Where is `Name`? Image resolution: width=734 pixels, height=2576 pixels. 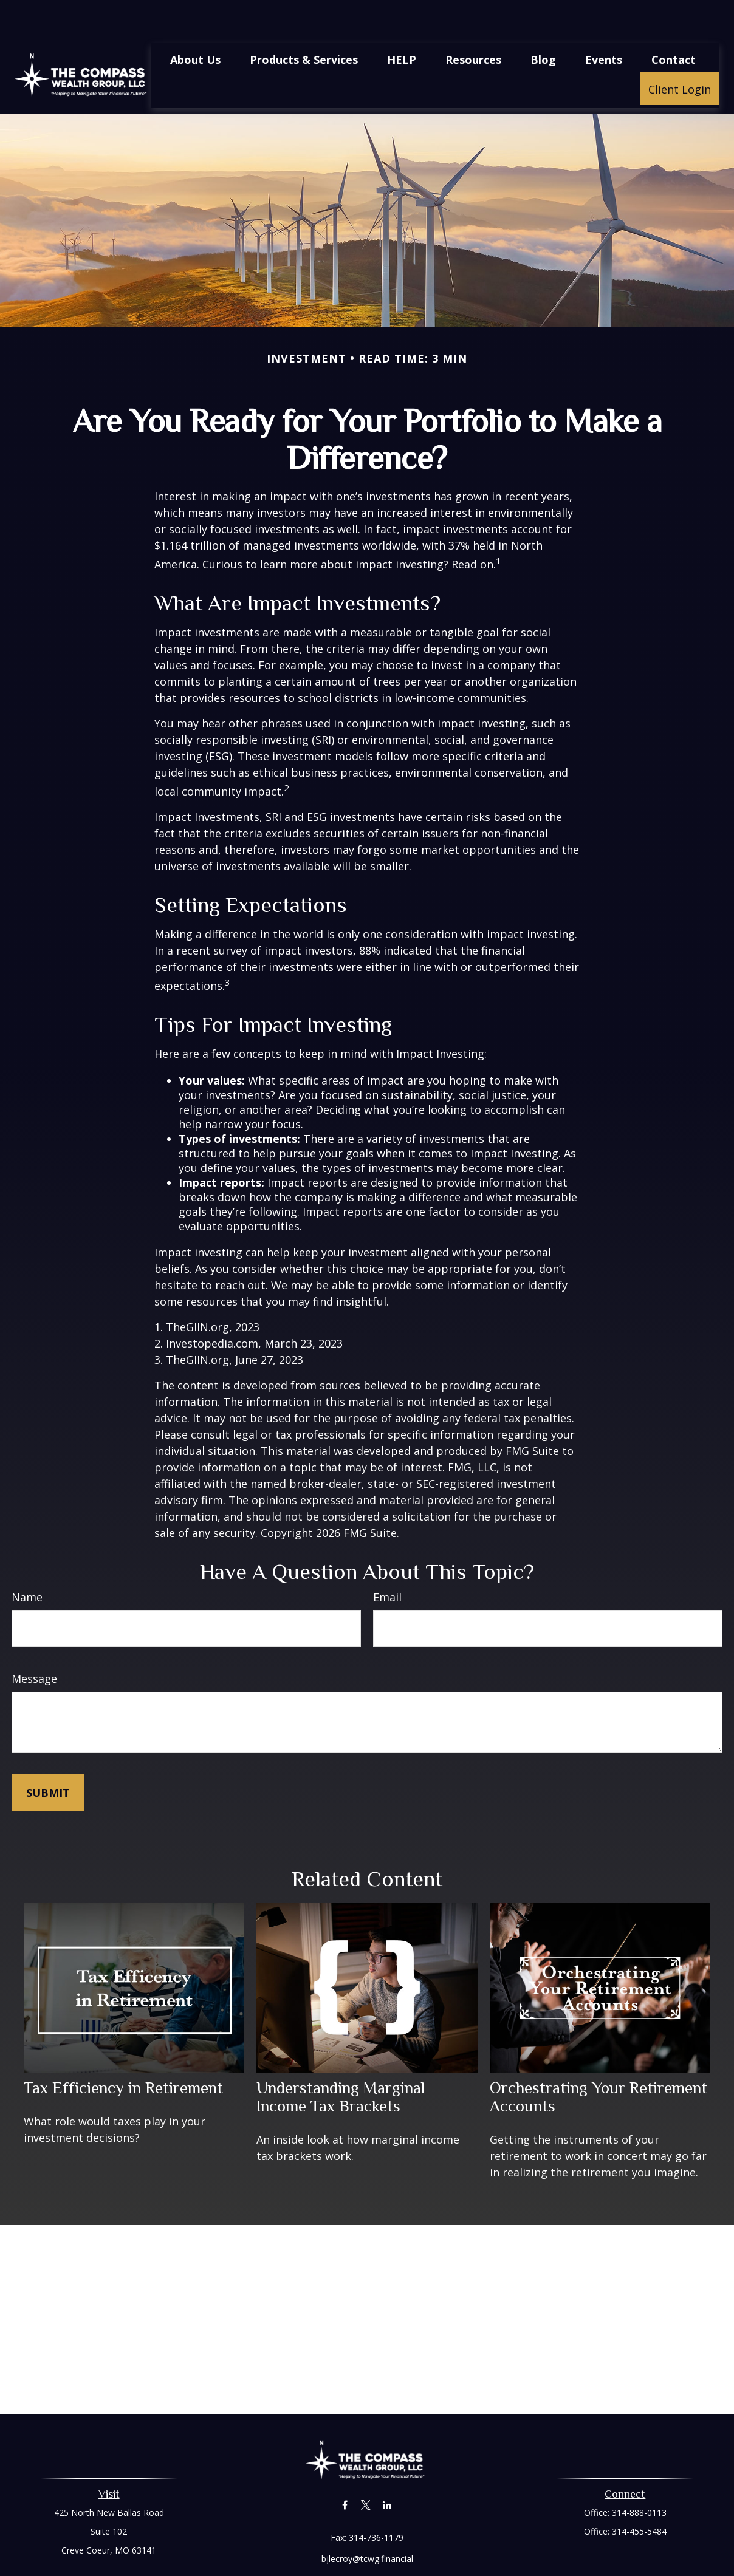 Name is located at coordinates (27, 1560).